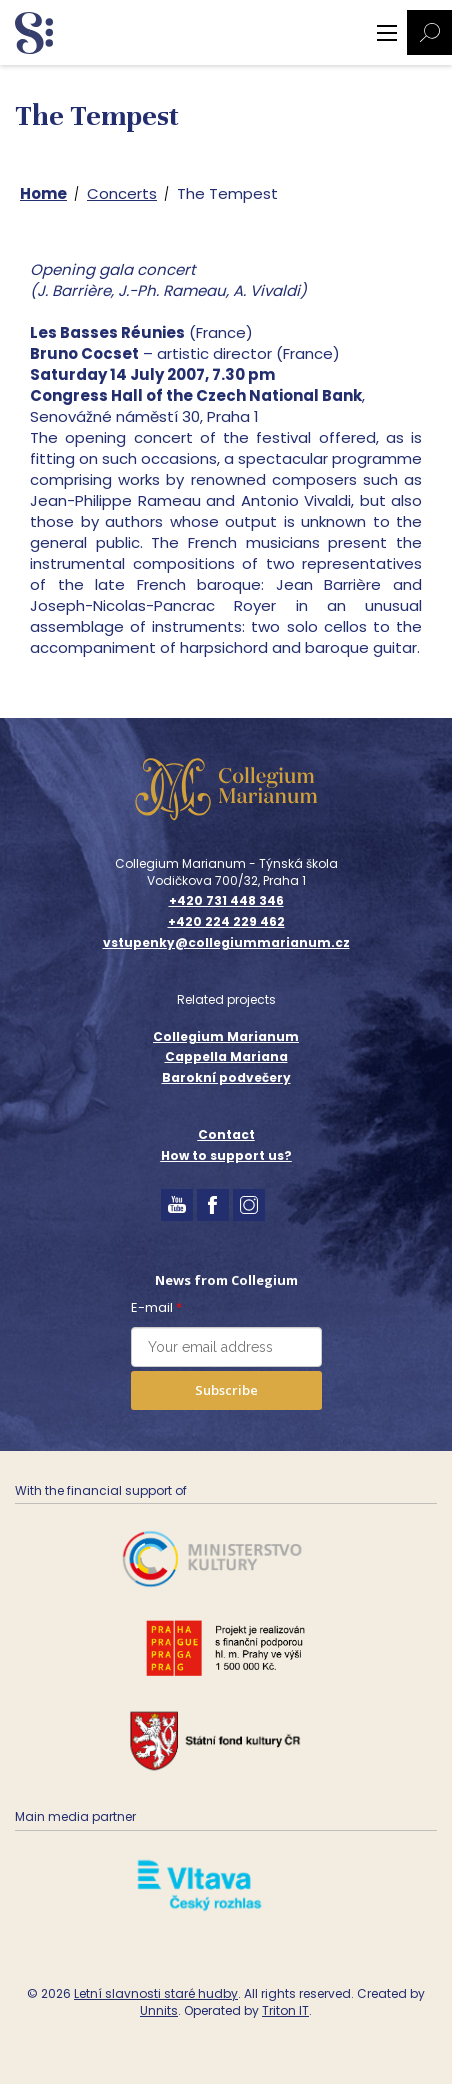  I want to click on Concerts, so click(122, 193).